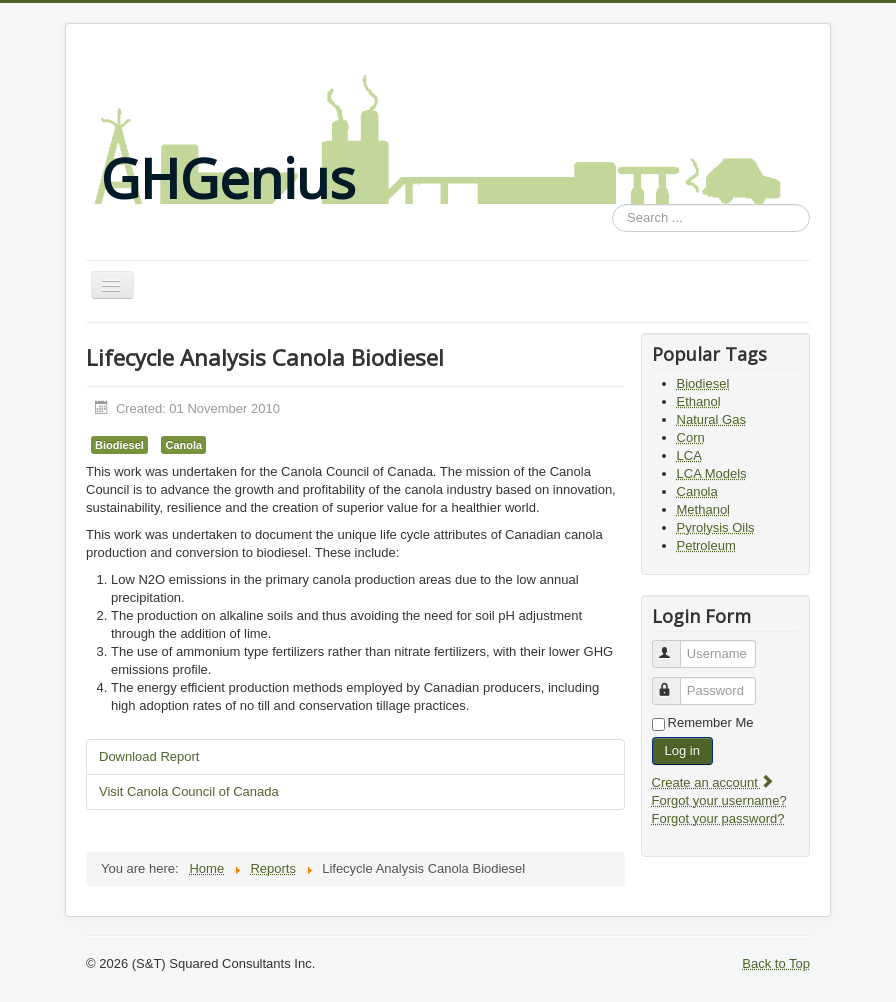  What do you see at coordinates (675, 645) in the screenshot?
I see `Username` at bounding box center [675, 645].